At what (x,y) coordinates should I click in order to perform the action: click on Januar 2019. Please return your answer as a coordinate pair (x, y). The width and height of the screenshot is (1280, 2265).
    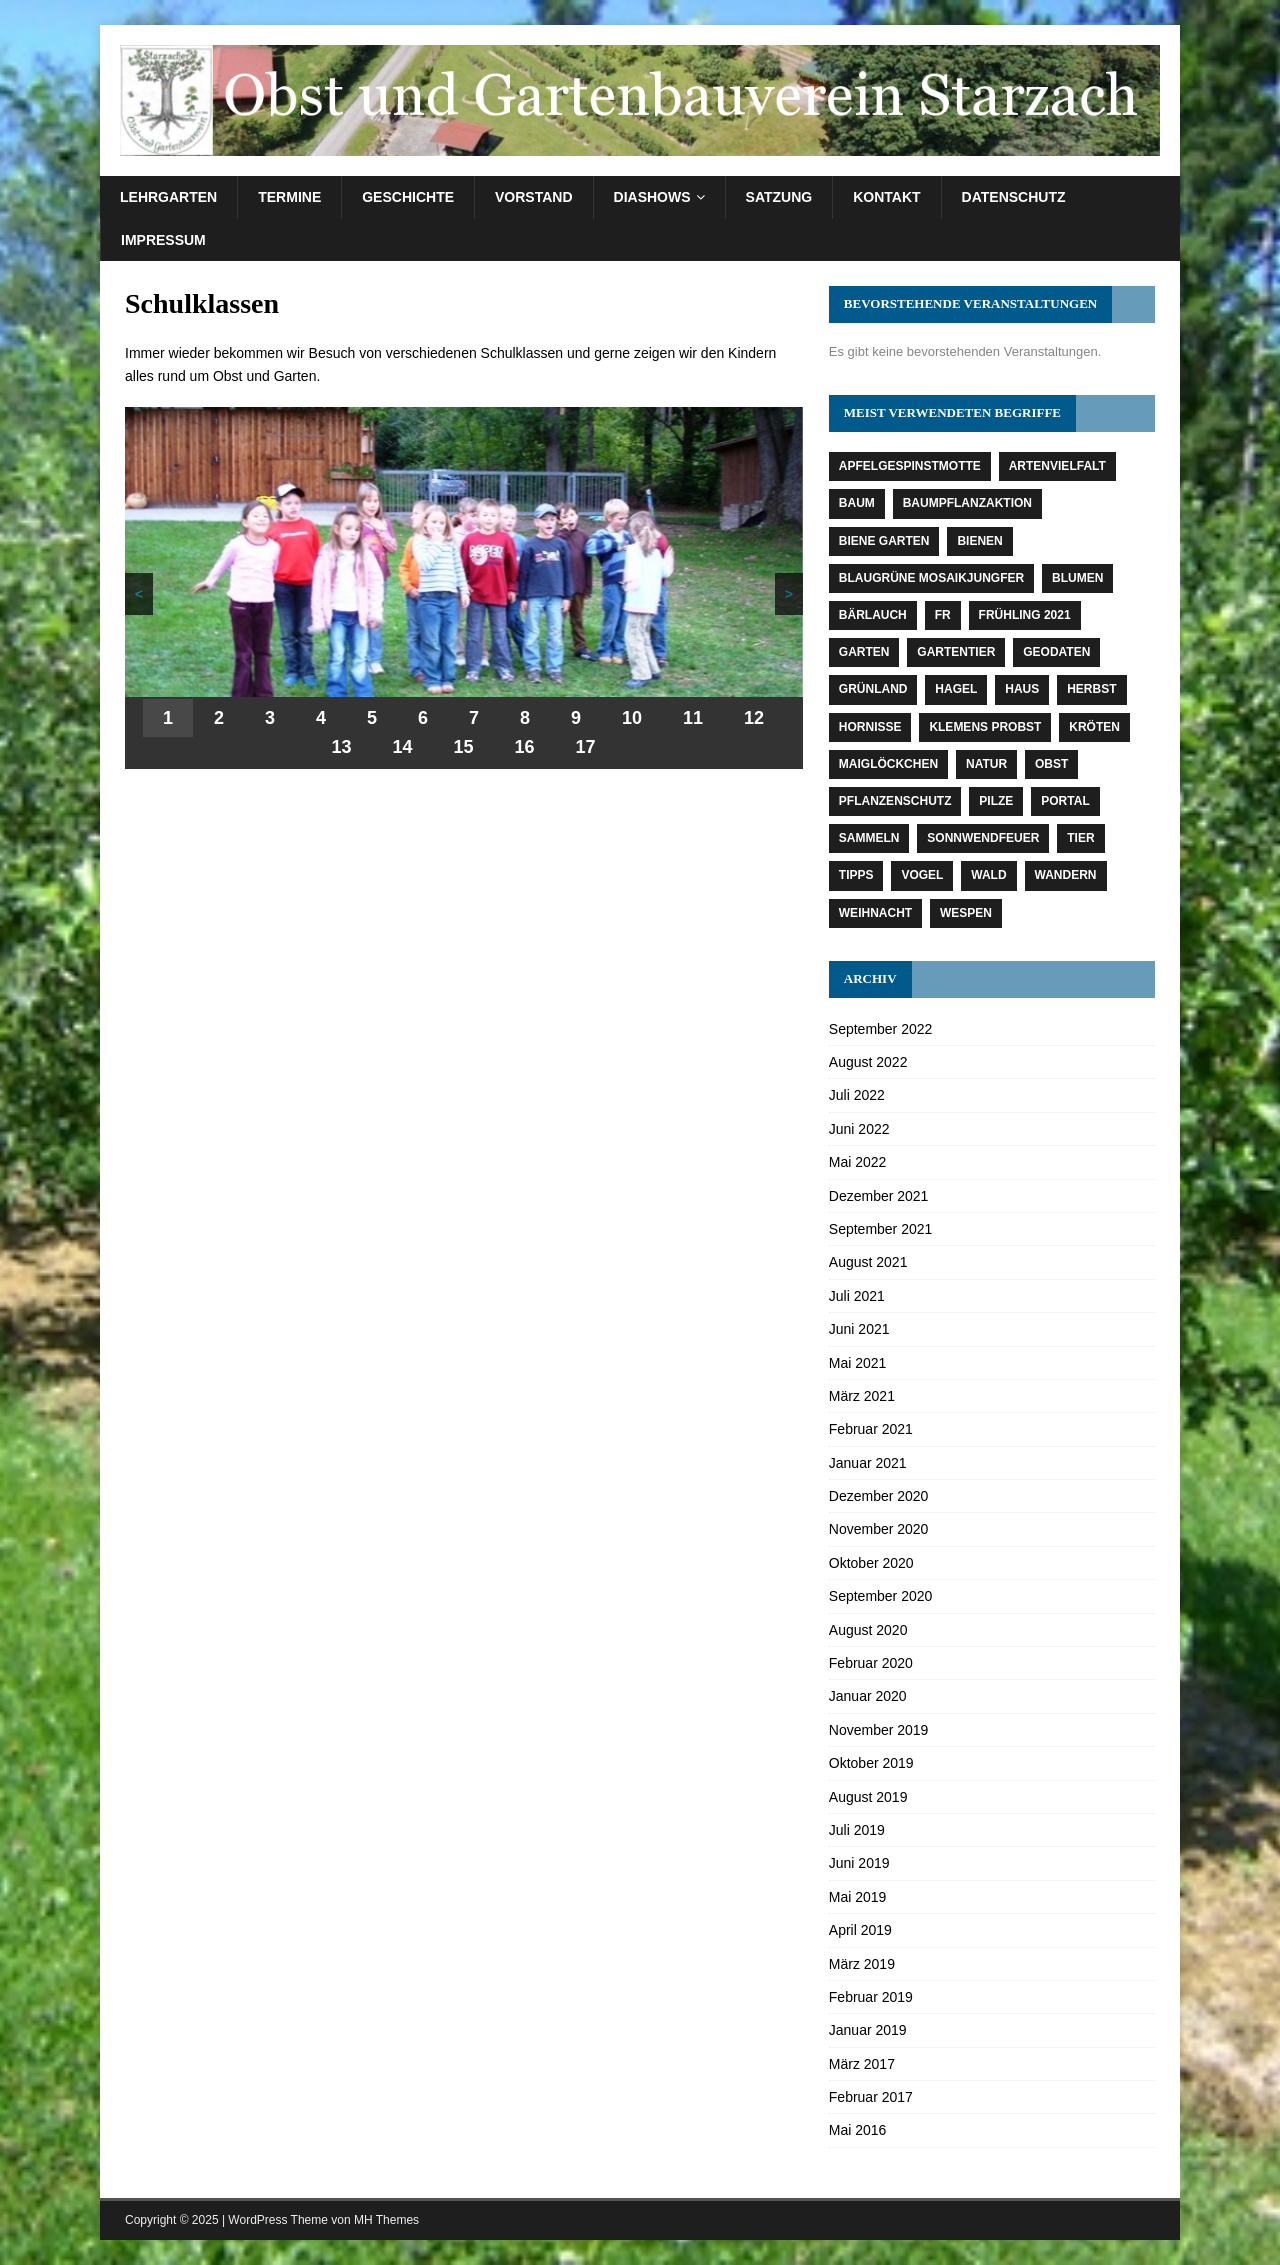
    Looking at the image, I should click on (868, 2030).